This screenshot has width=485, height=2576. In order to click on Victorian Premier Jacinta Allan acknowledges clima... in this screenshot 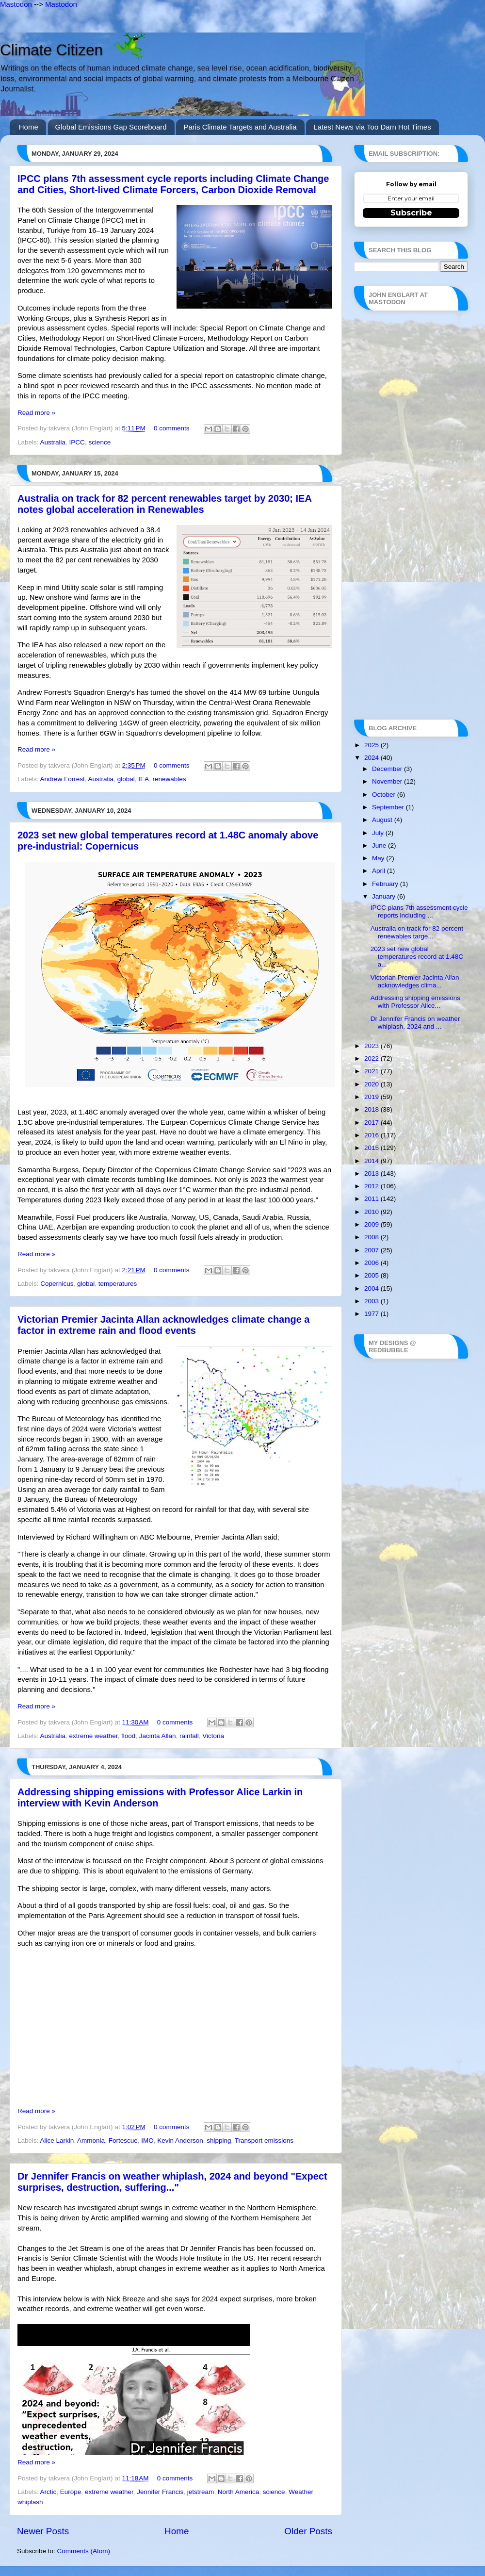, I will do `click(415, 981)`.